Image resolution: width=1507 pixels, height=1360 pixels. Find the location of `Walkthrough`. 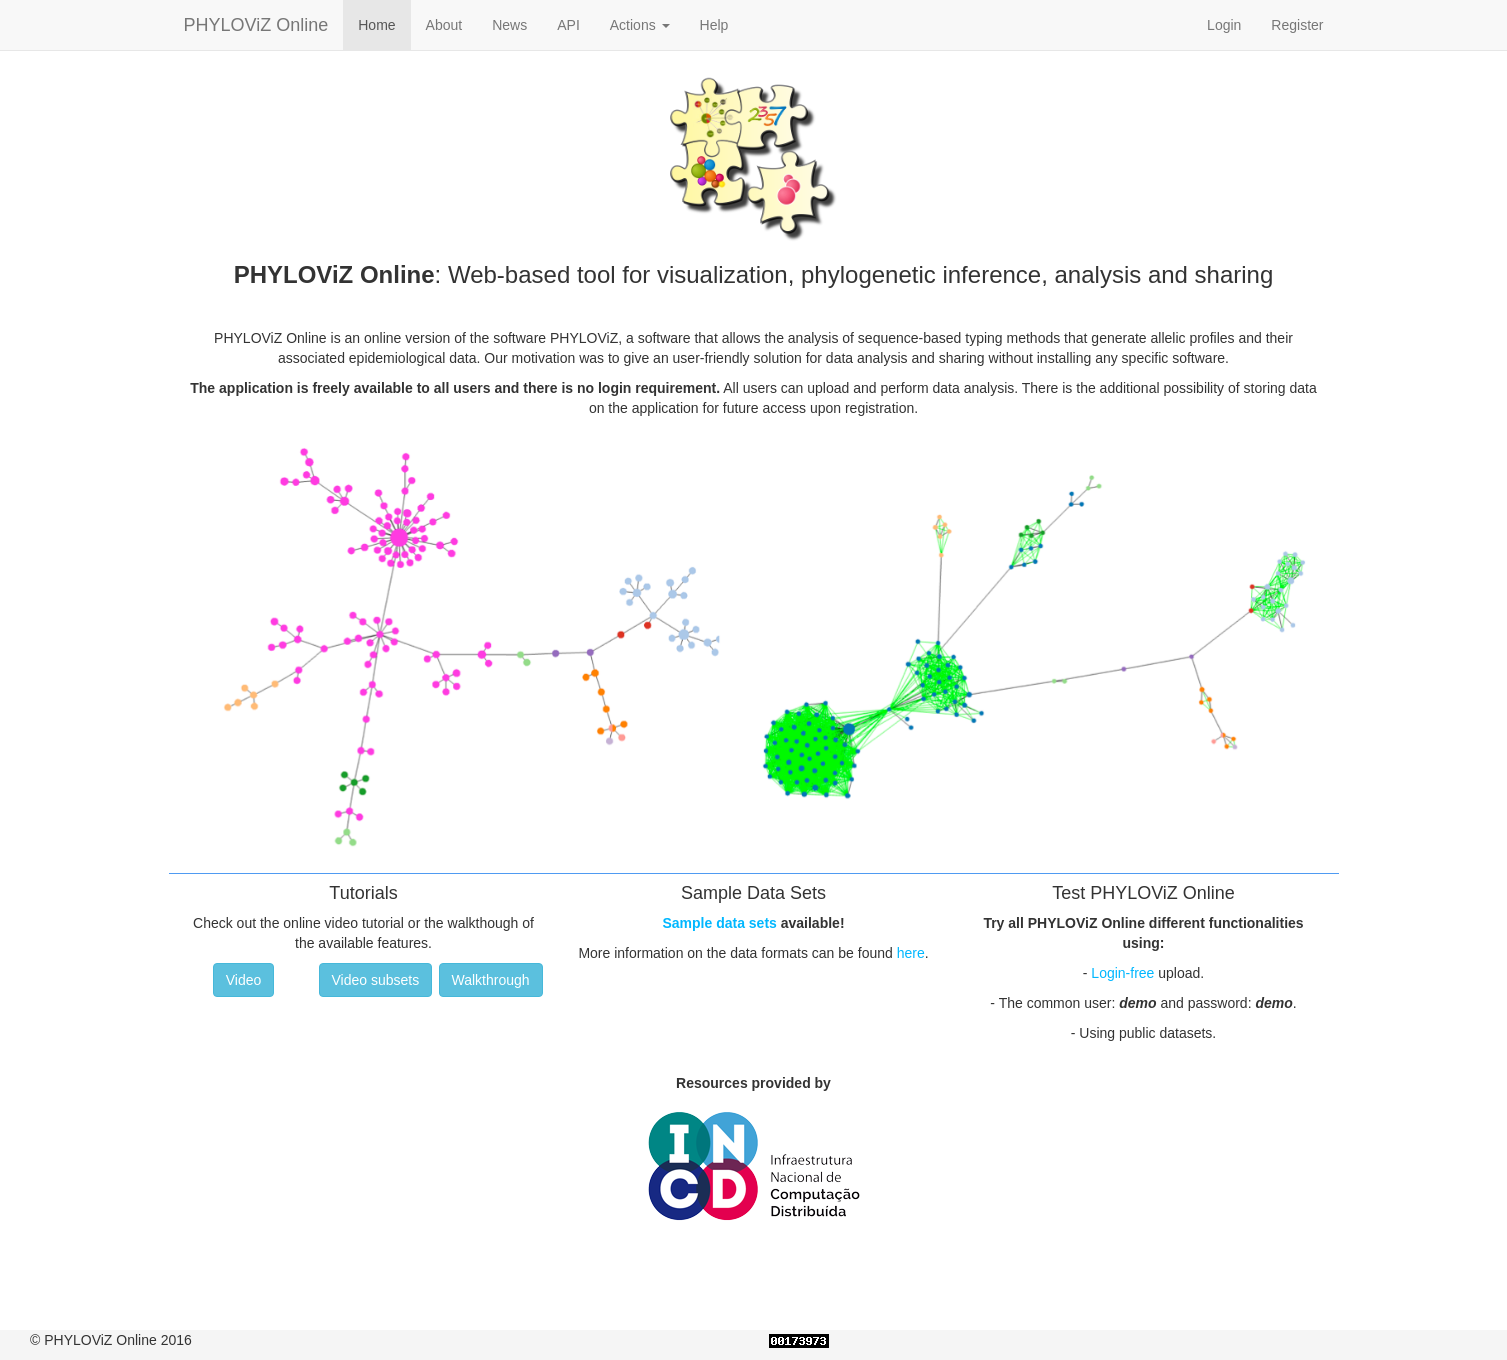

Walkthrough is located at coordinates (491, 980).